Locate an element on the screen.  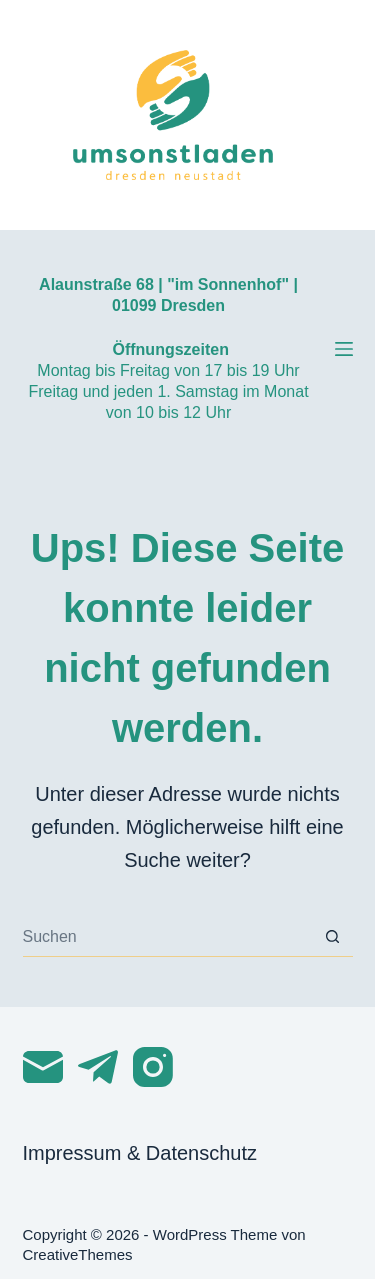
[Telegram] is located at coordinates (98, 1067).